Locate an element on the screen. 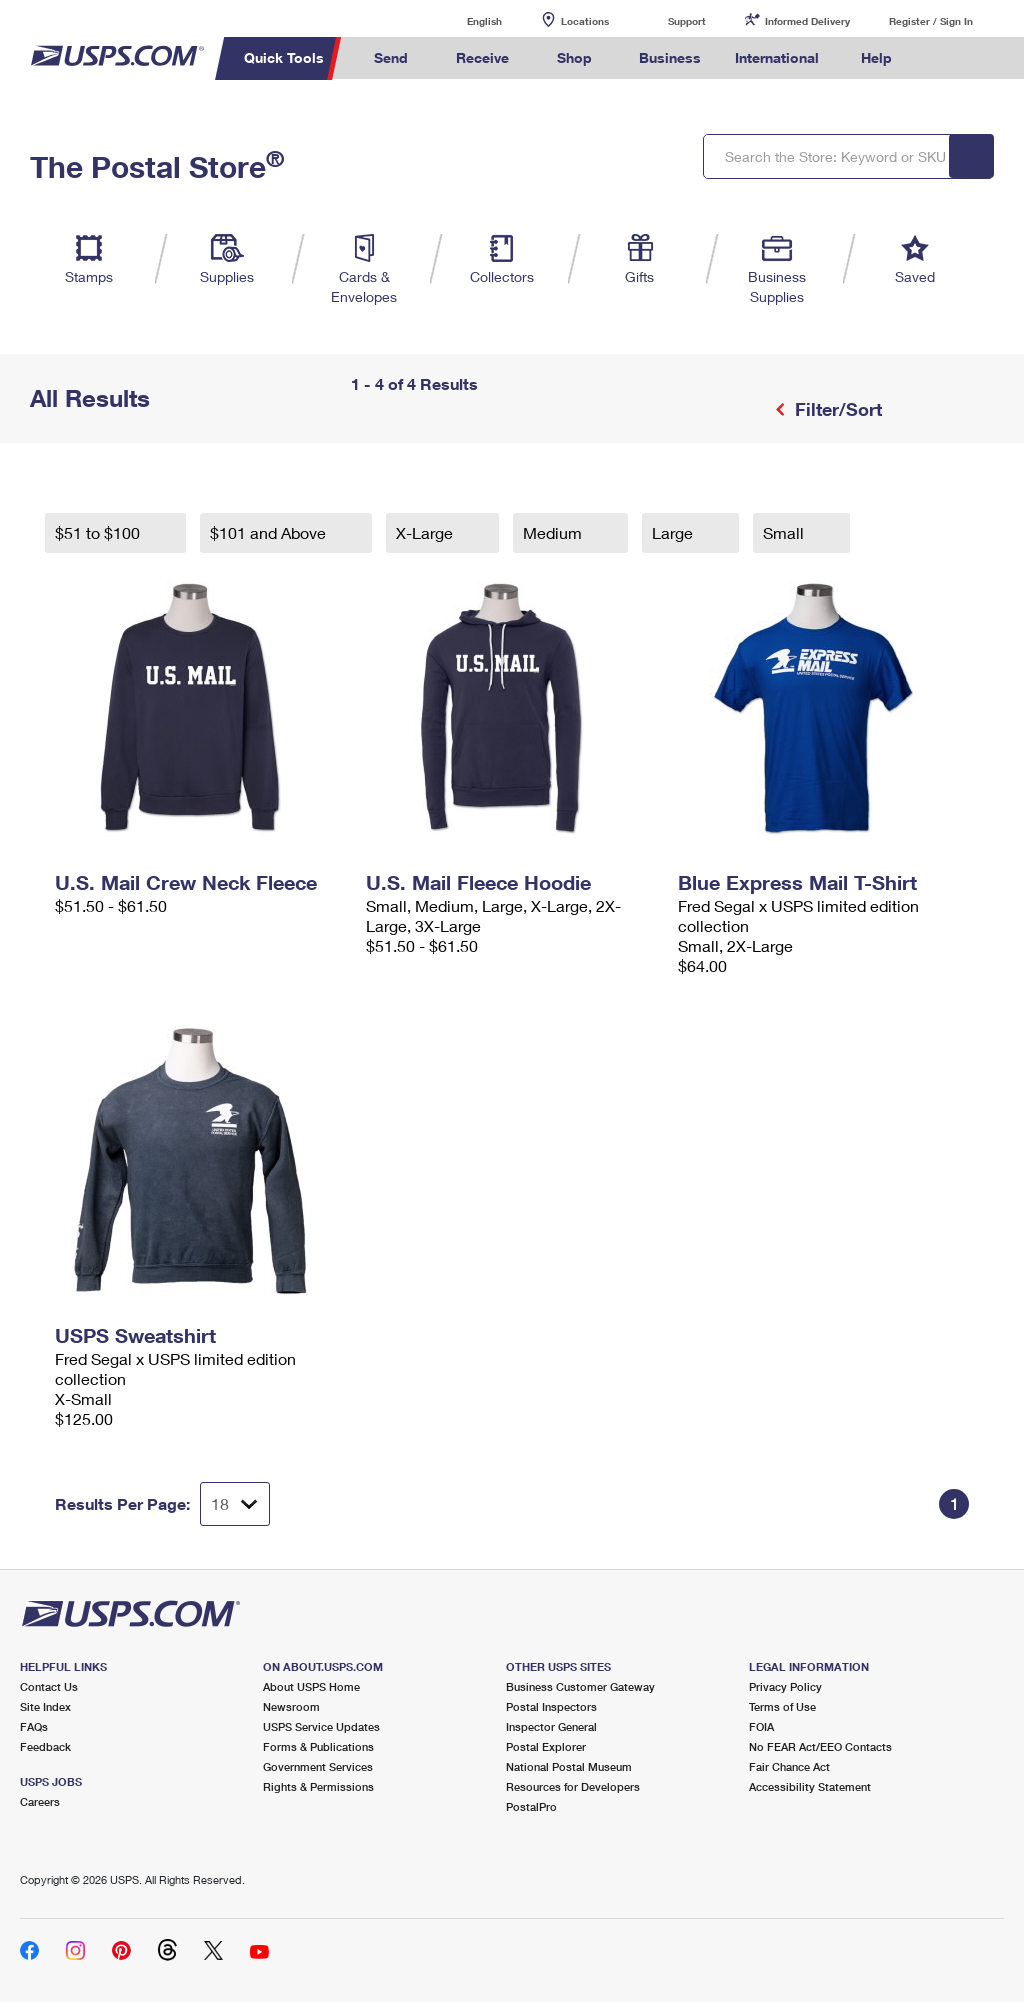 Image resolution: width=1024 pixels, height=2002 pixels. Help [menuitem] is located at coordinates (876, 57).